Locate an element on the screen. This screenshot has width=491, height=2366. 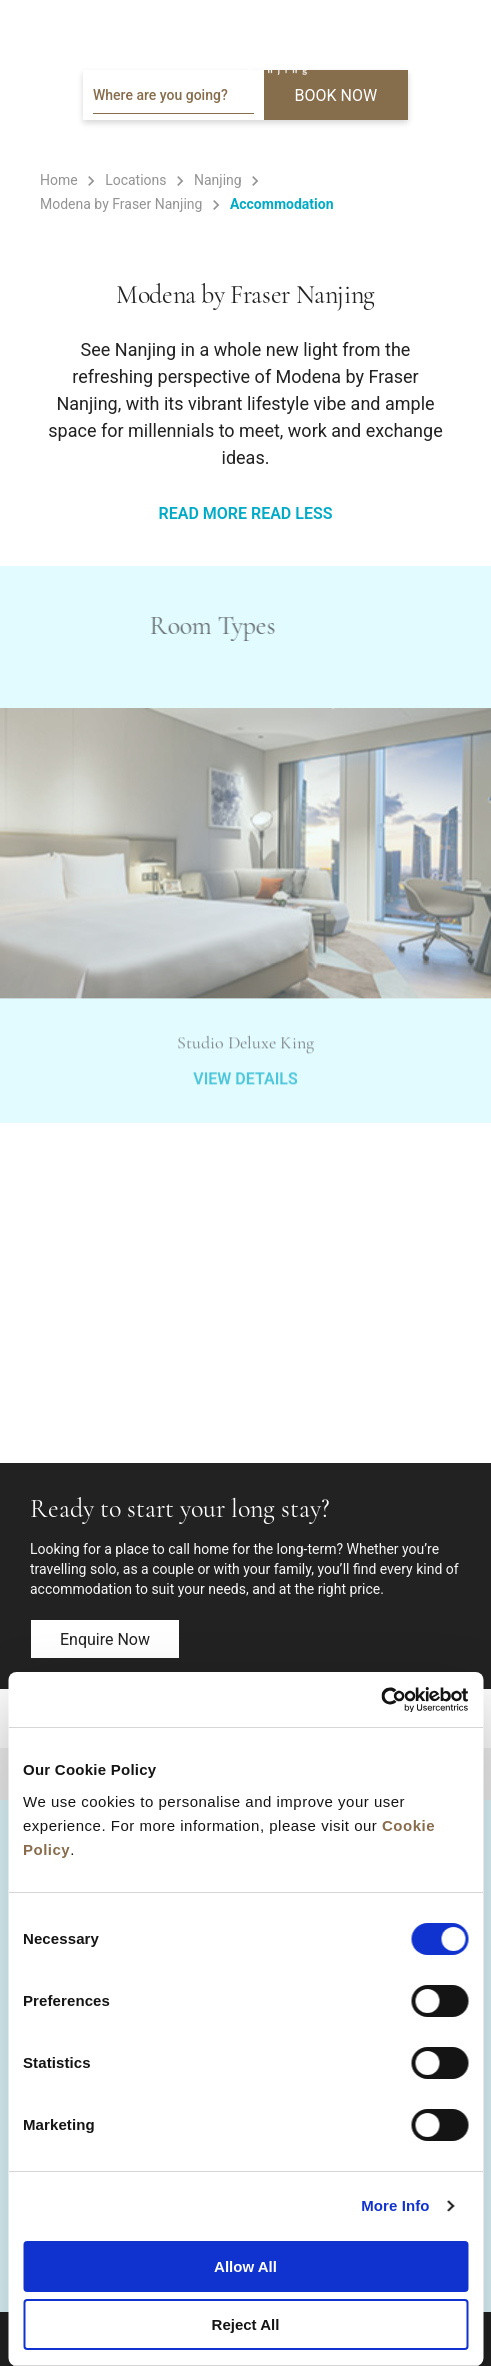
BOOK NOW is located at coordinates (336, 95).